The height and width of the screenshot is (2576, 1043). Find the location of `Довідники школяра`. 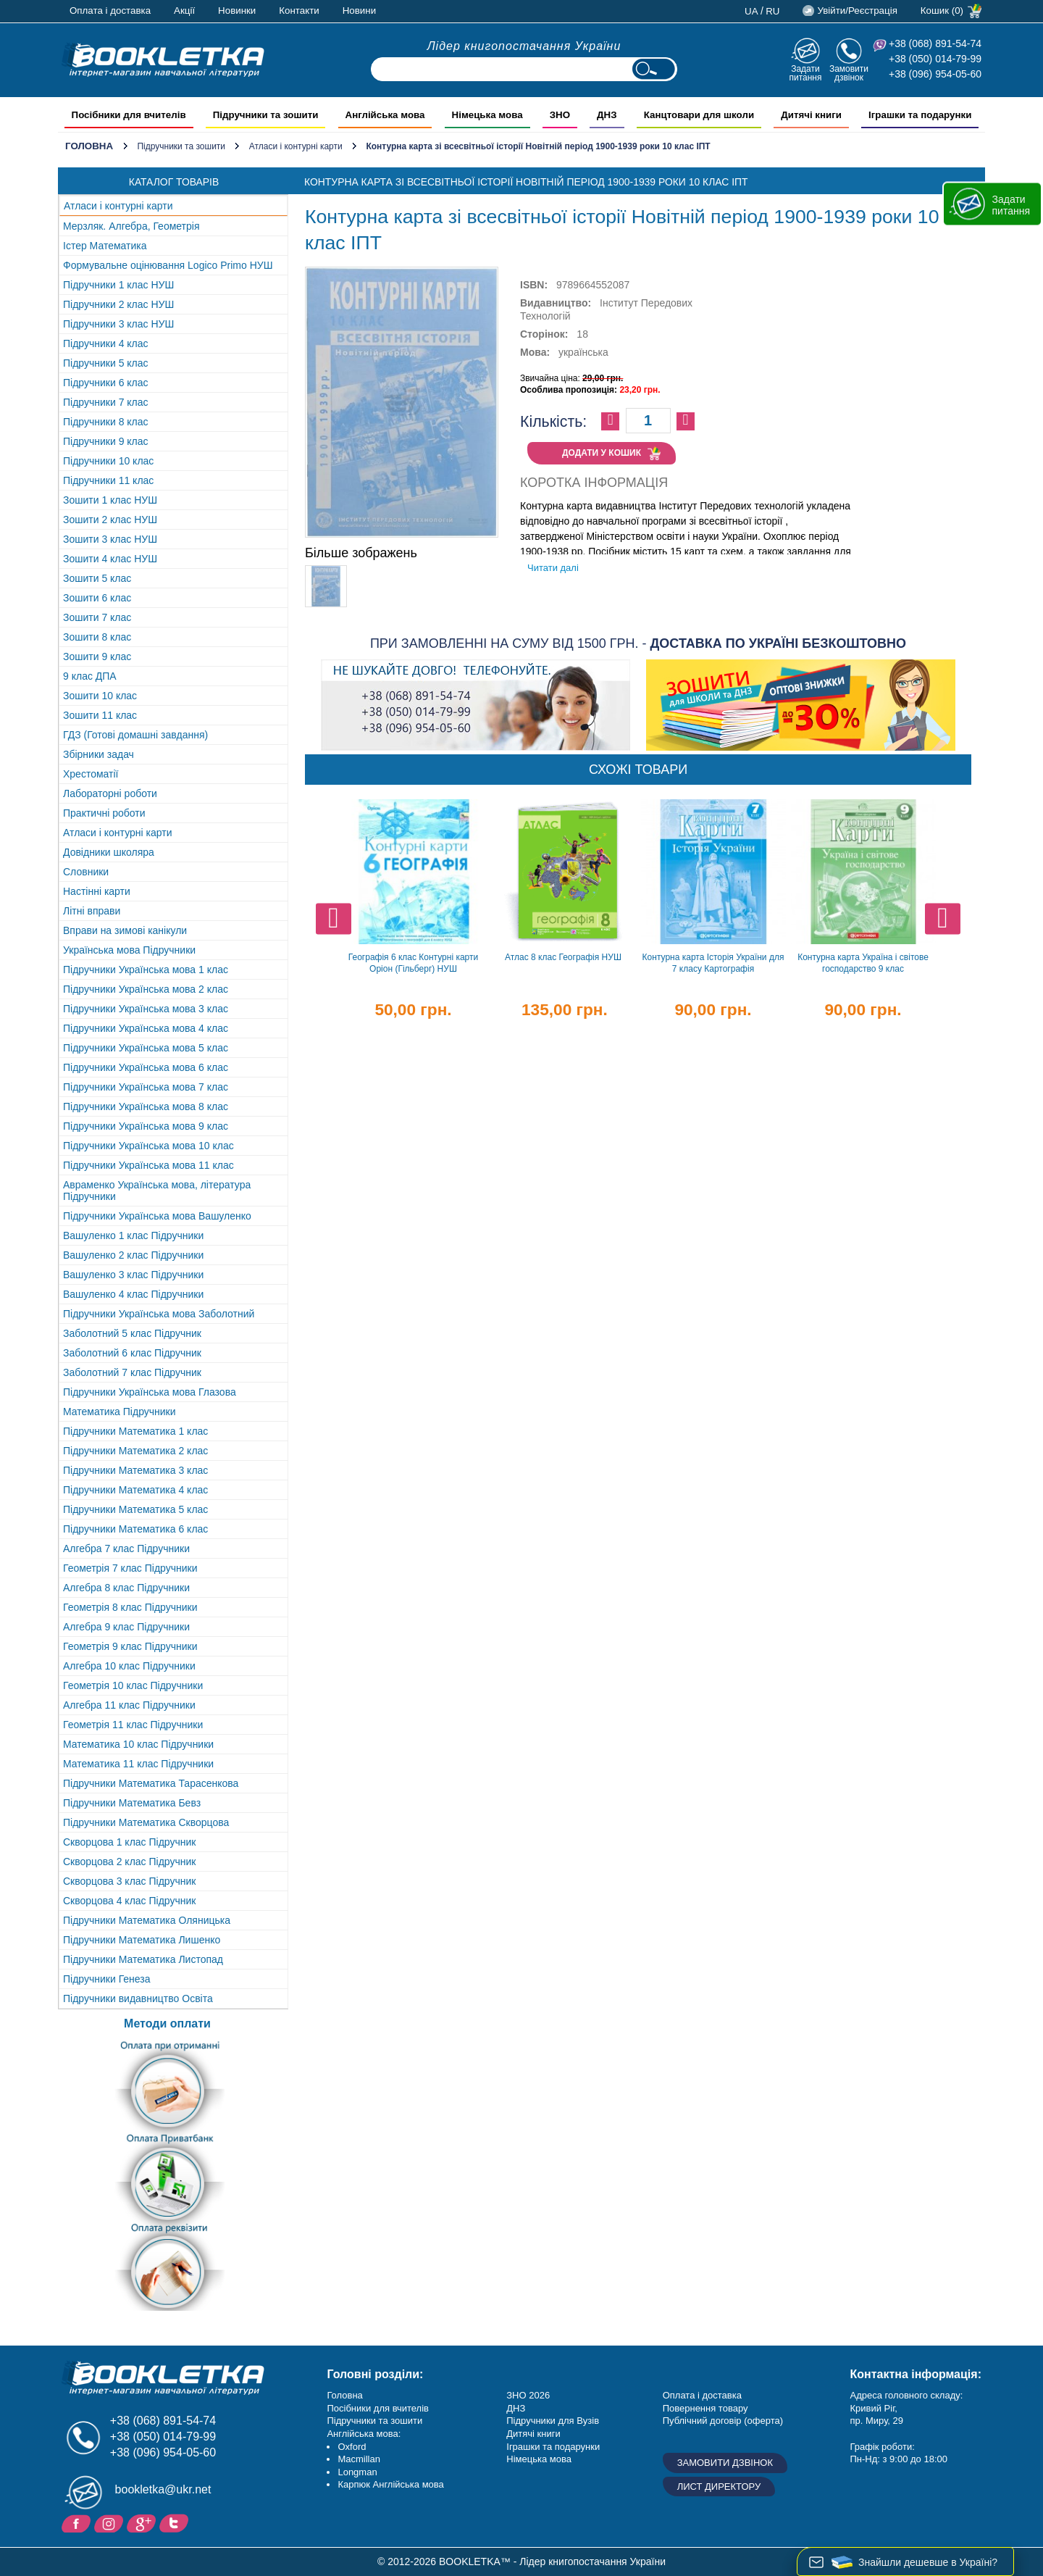

Довідники школяра is located at coordinates (108, 852).